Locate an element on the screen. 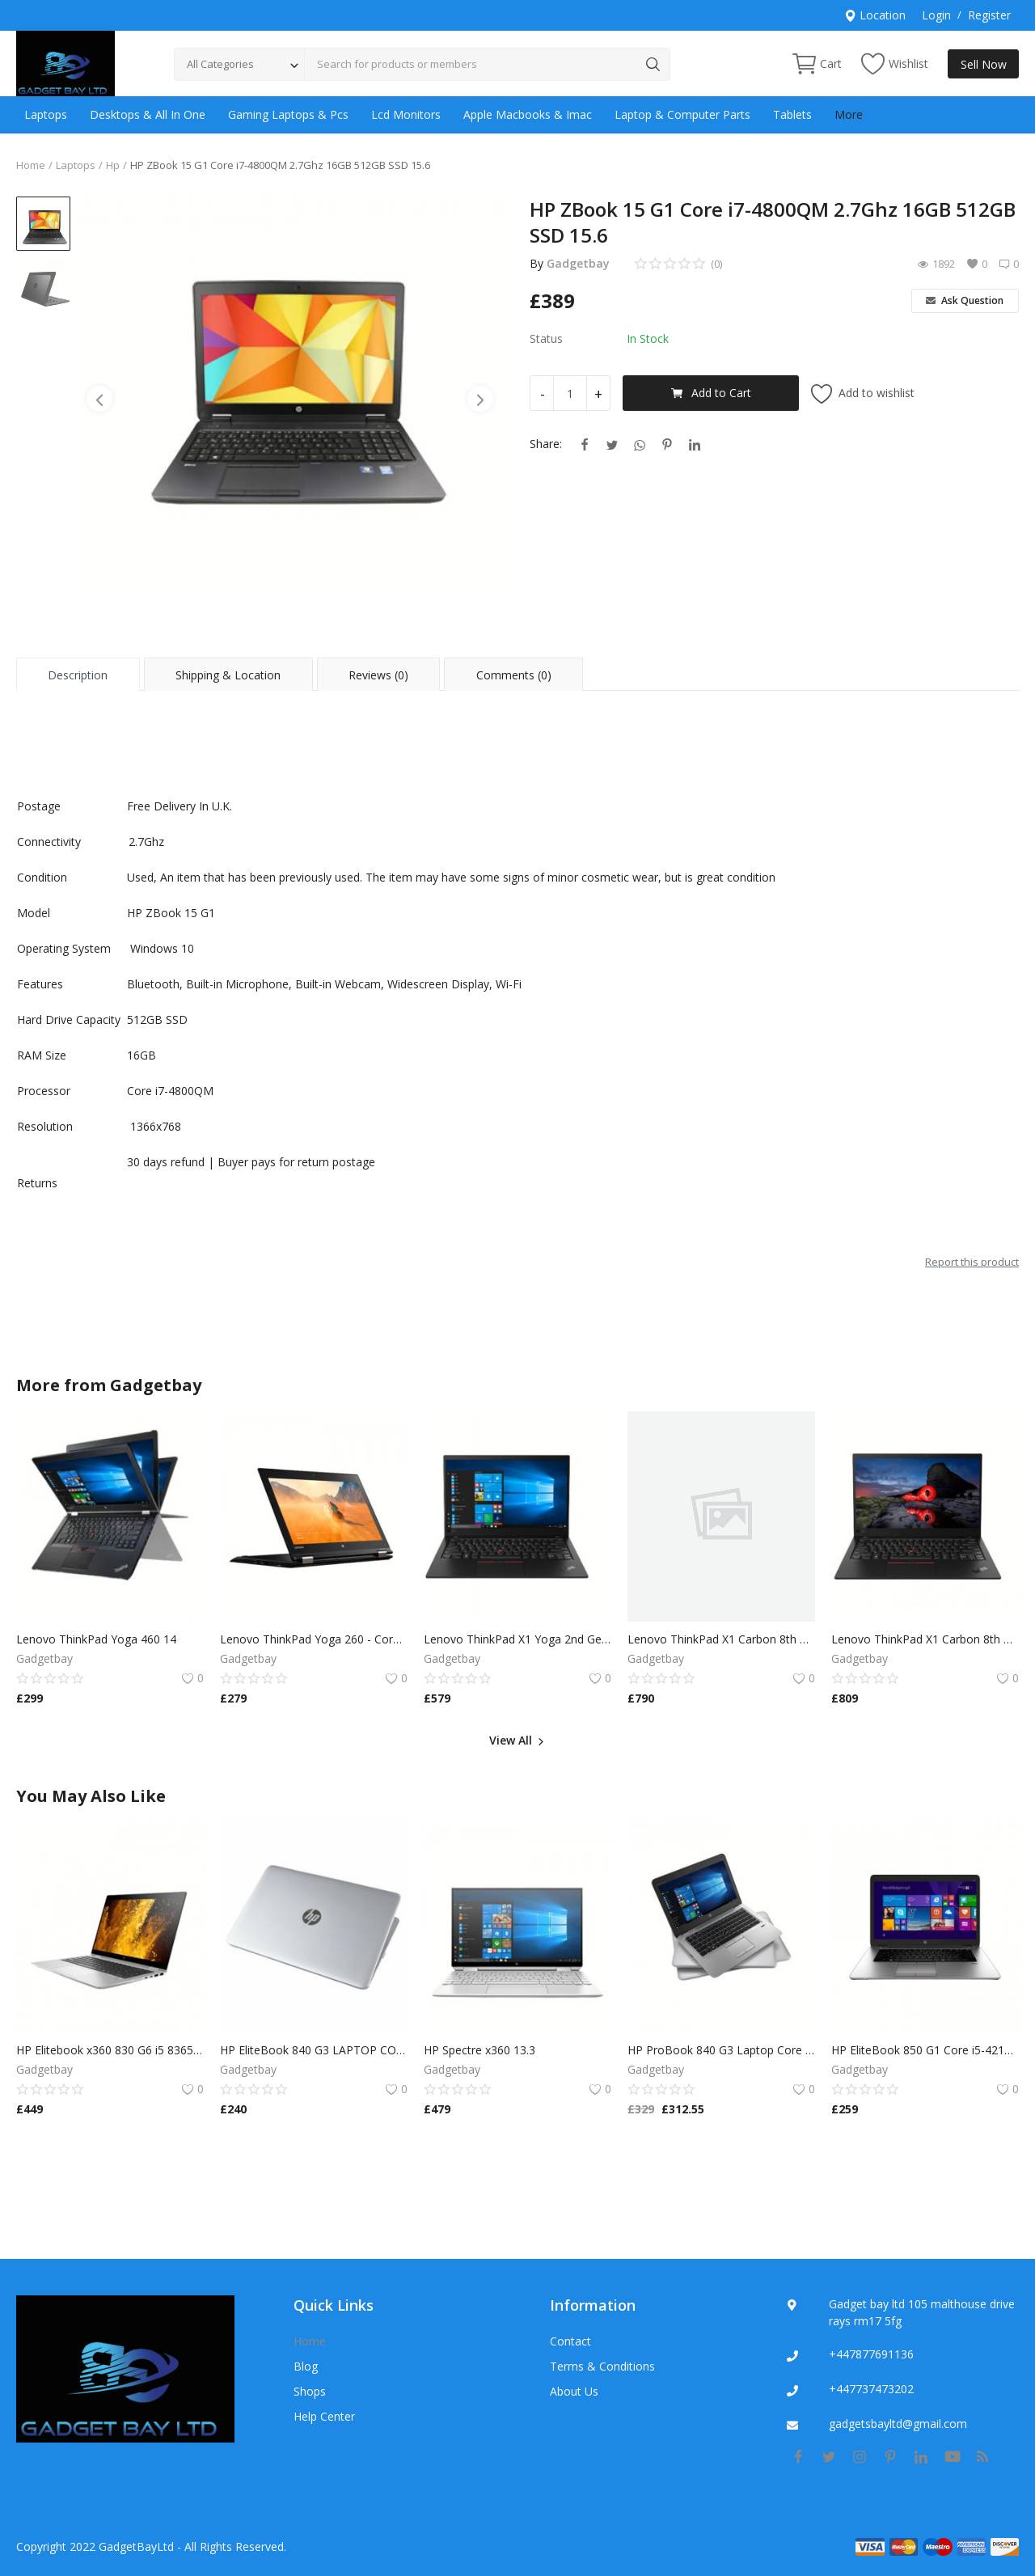  HP EliteBook 850 G1 Core i5-4210U 1.7GHz 8GB 500GB HDD 15.6 is located at coordinates (925, 2050).